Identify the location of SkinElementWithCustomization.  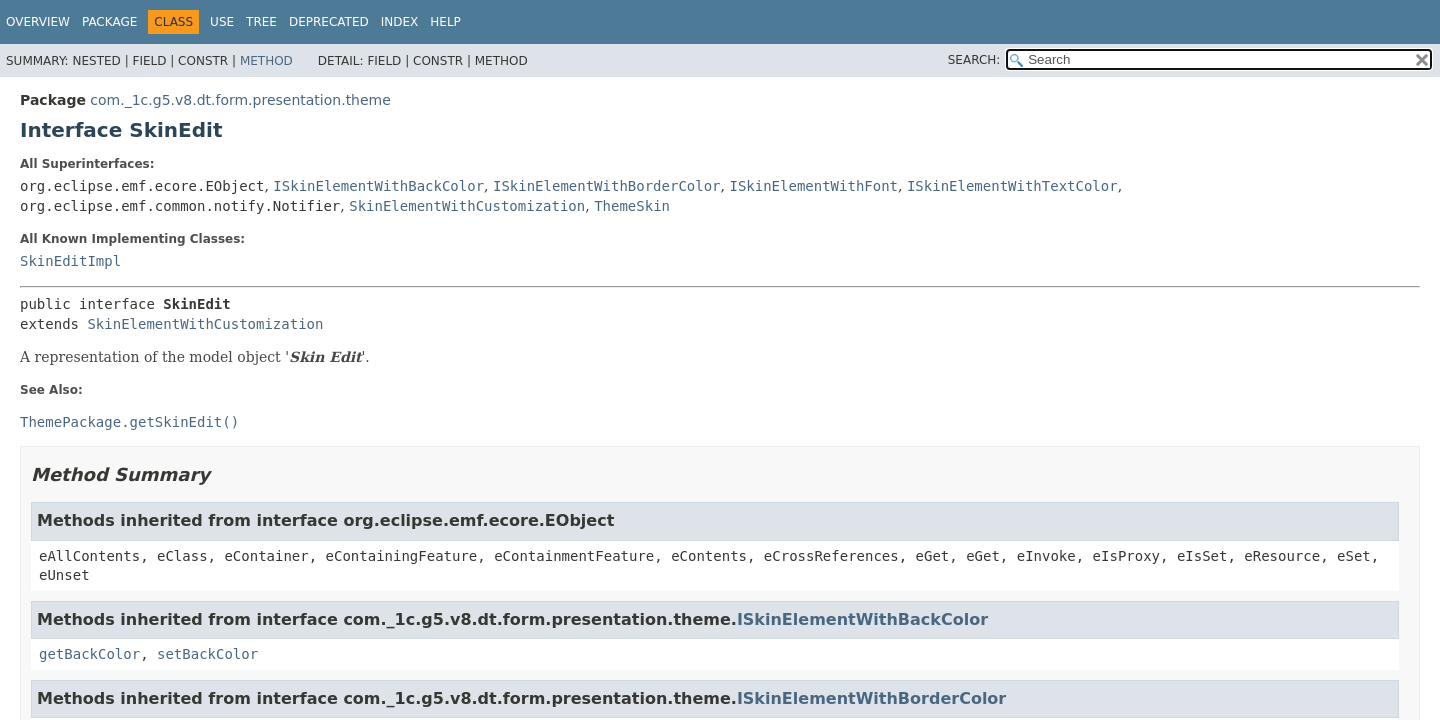
(467, 206).